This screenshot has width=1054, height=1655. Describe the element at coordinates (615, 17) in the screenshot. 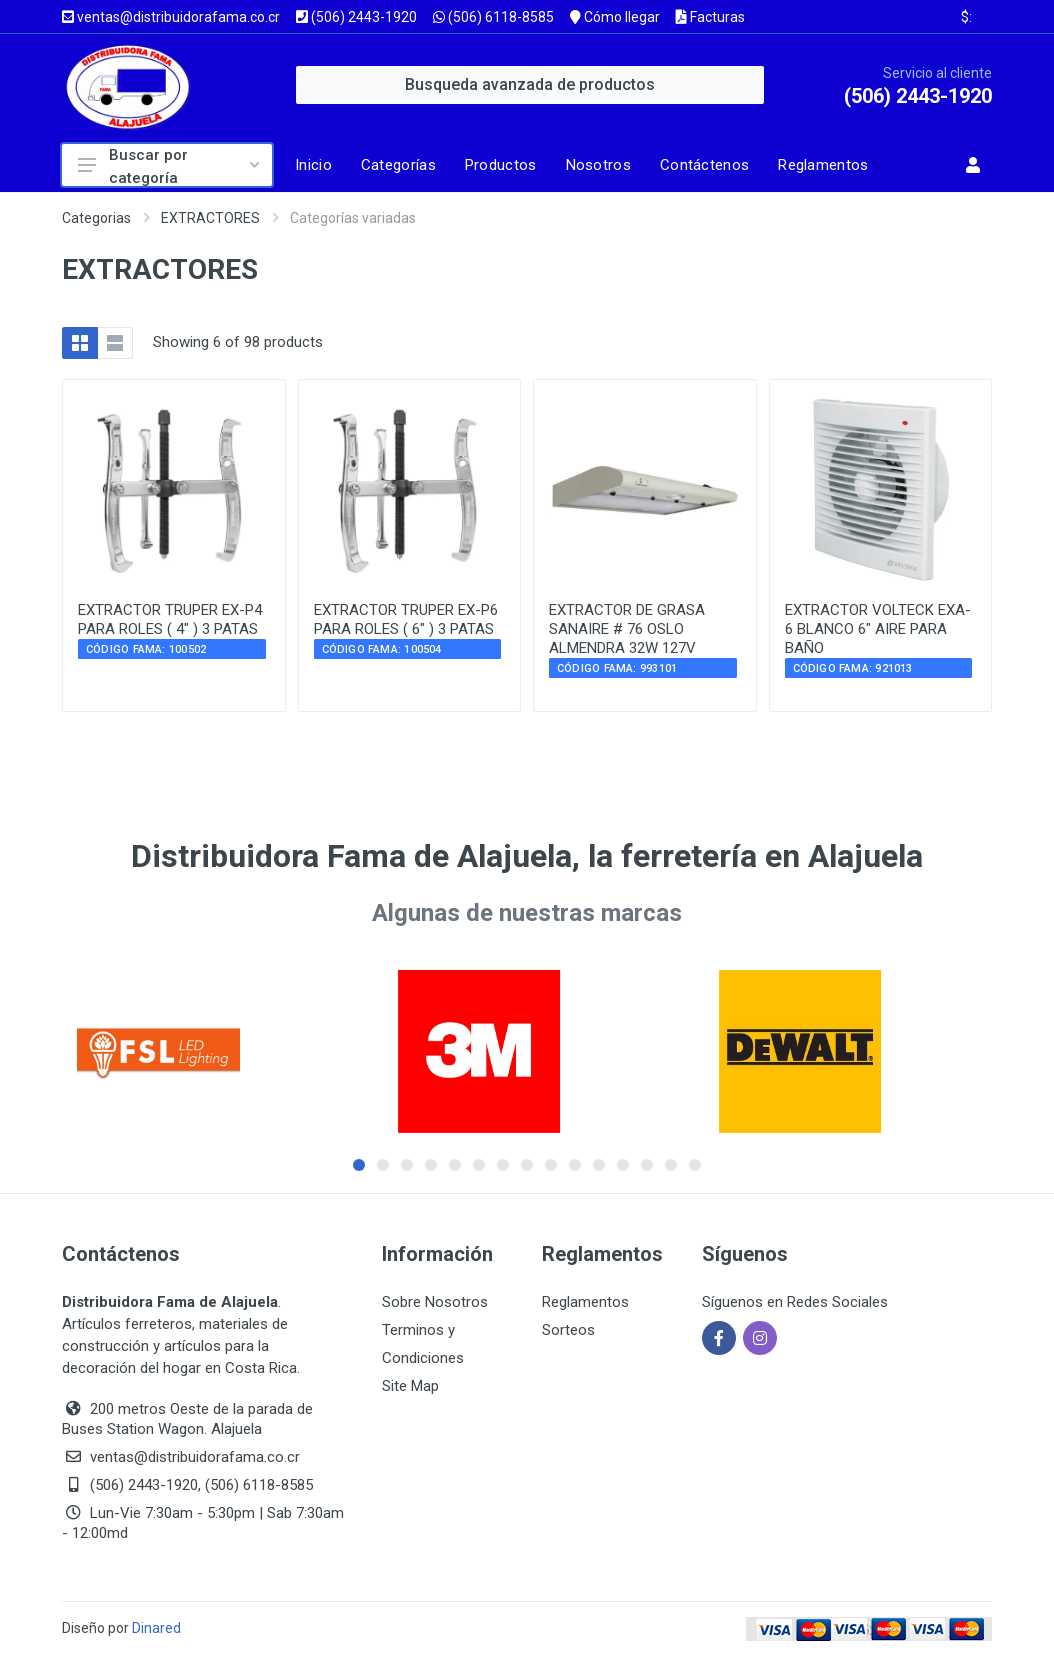

I see `Cómo llegar [Ver mapa y cómo llegar]` at that location.